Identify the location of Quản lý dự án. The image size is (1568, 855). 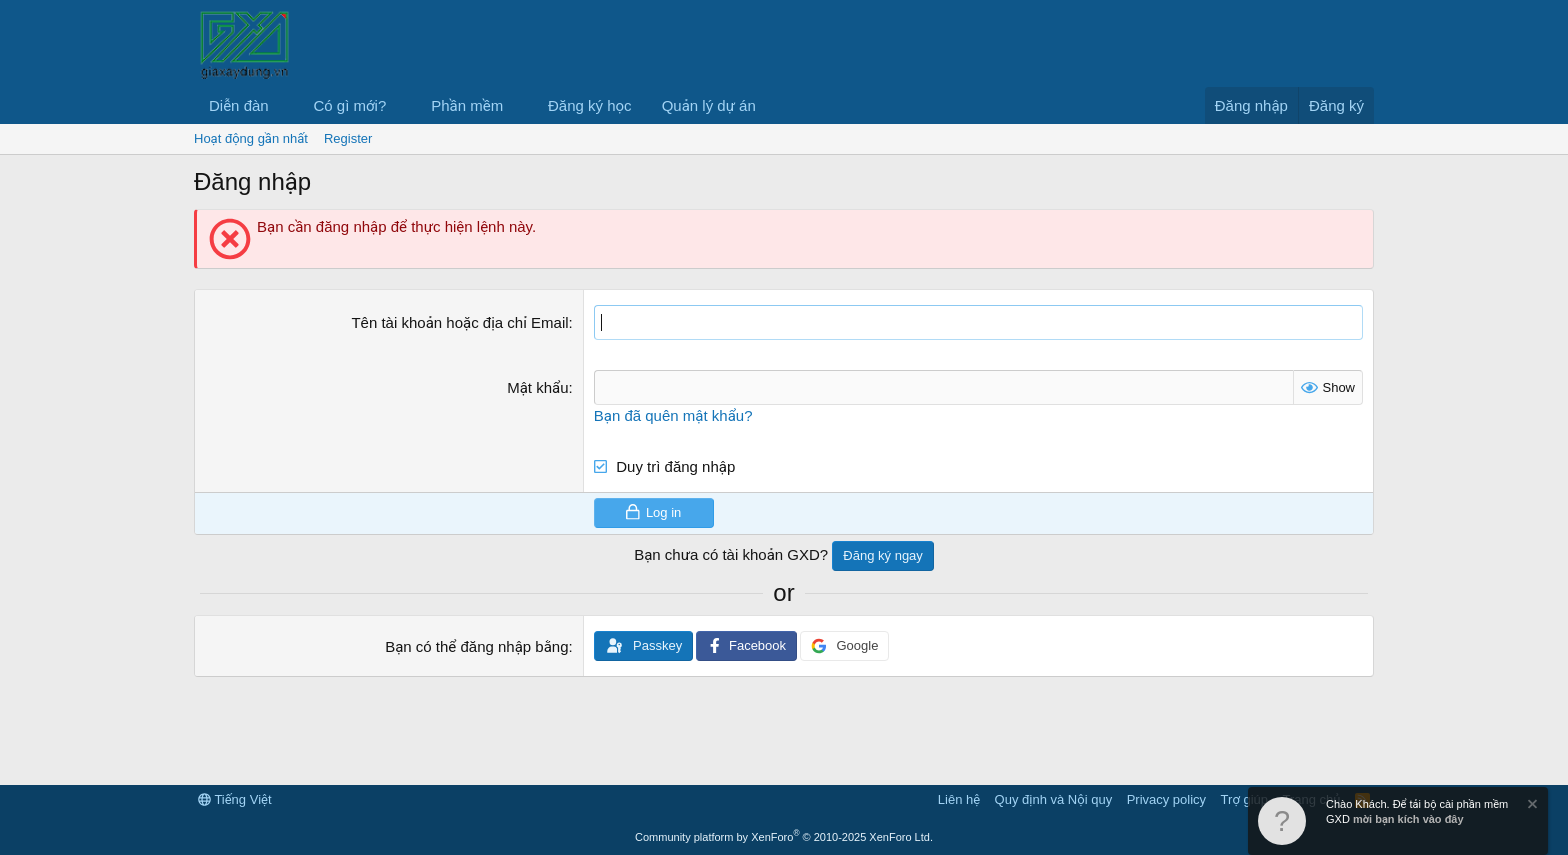
(709, 105).